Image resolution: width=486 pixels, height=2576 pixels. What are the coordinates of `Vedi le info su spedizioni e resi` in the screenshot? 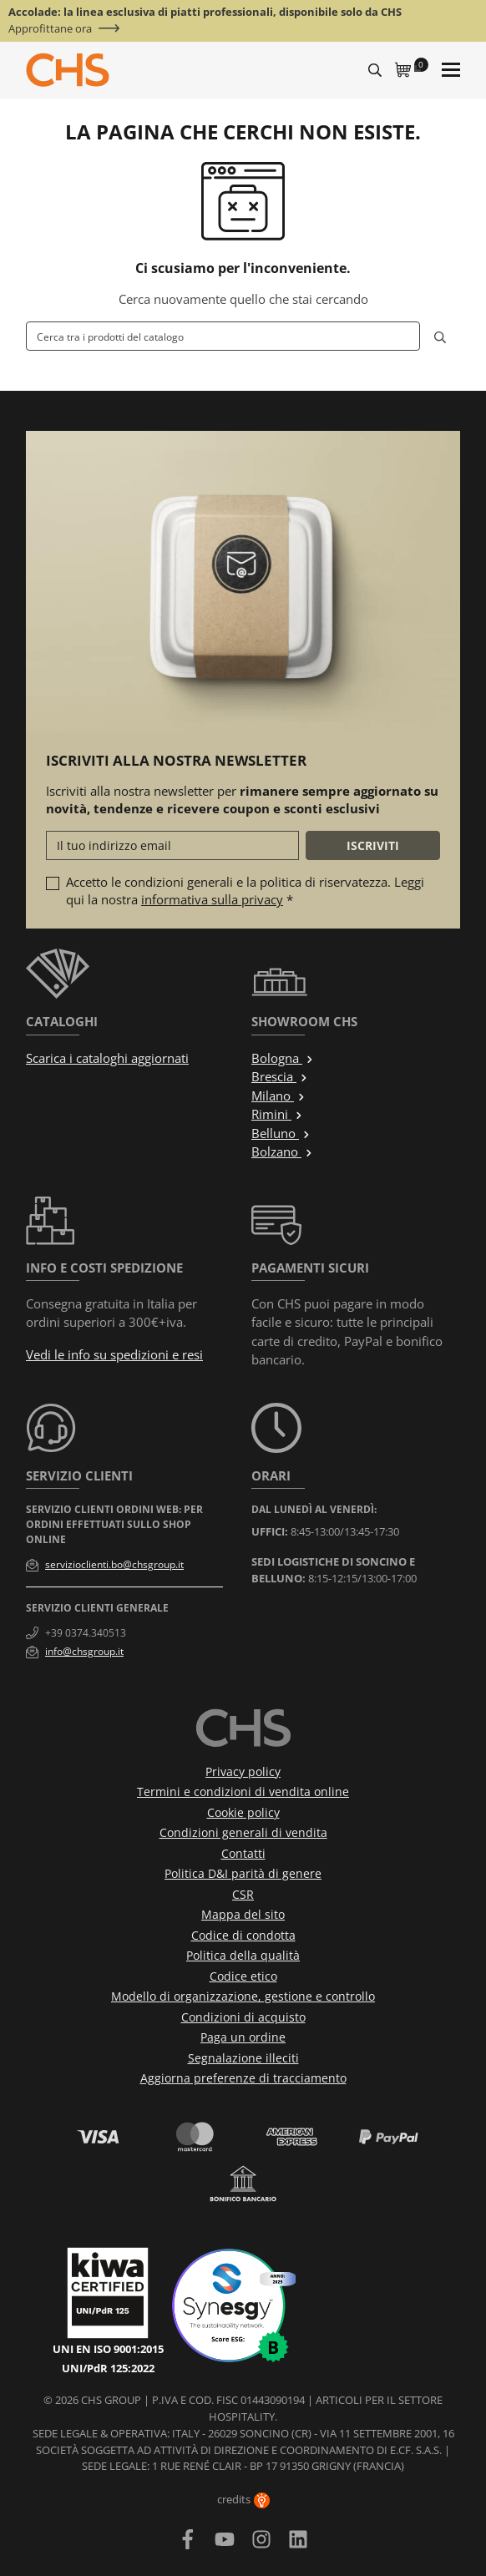 It's located at (114, 1354).